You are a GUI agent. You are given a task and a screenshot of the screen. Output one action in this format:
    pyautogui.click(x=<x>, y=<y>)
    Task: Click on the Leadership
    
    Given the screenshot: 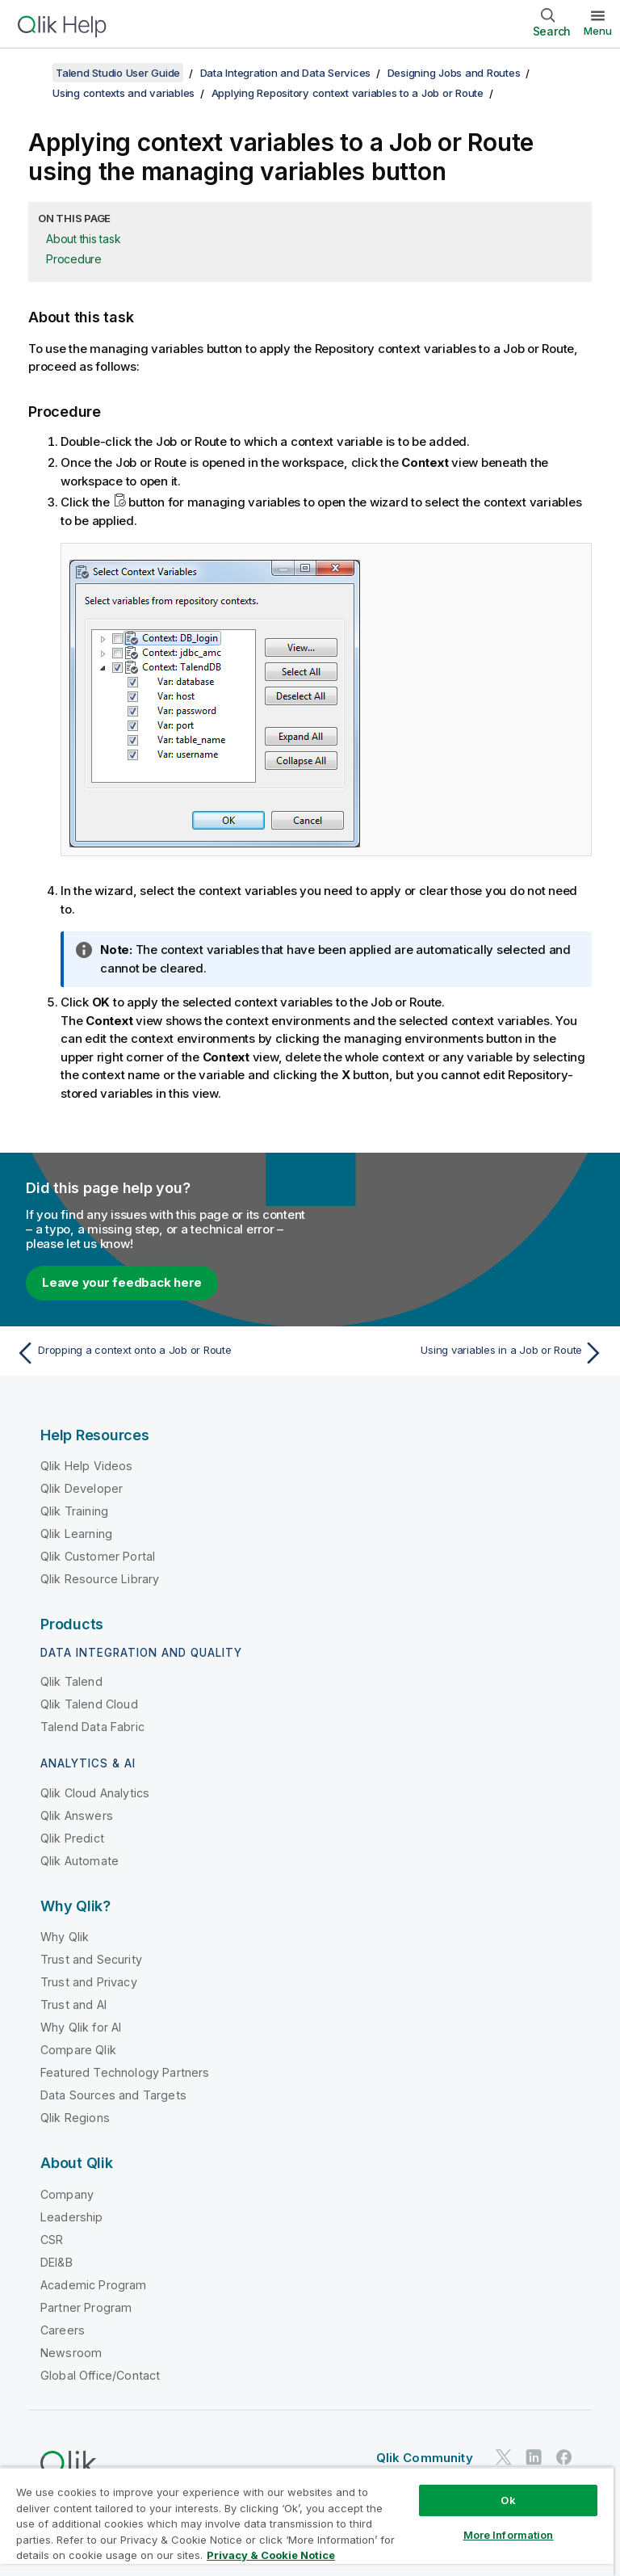 What is the action you would take?
    pyautogui.click(x=71, y=2217)
    